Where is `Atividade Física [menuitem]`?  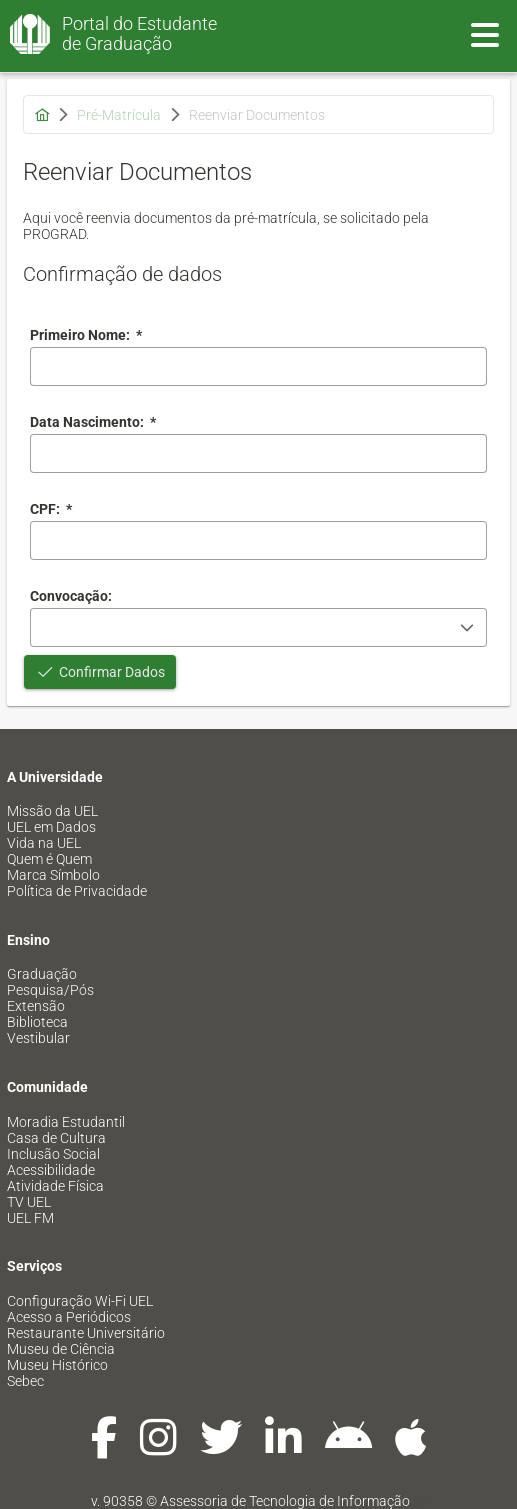
Atividade Física [menuitem] is located at coordinates (55, 1186).